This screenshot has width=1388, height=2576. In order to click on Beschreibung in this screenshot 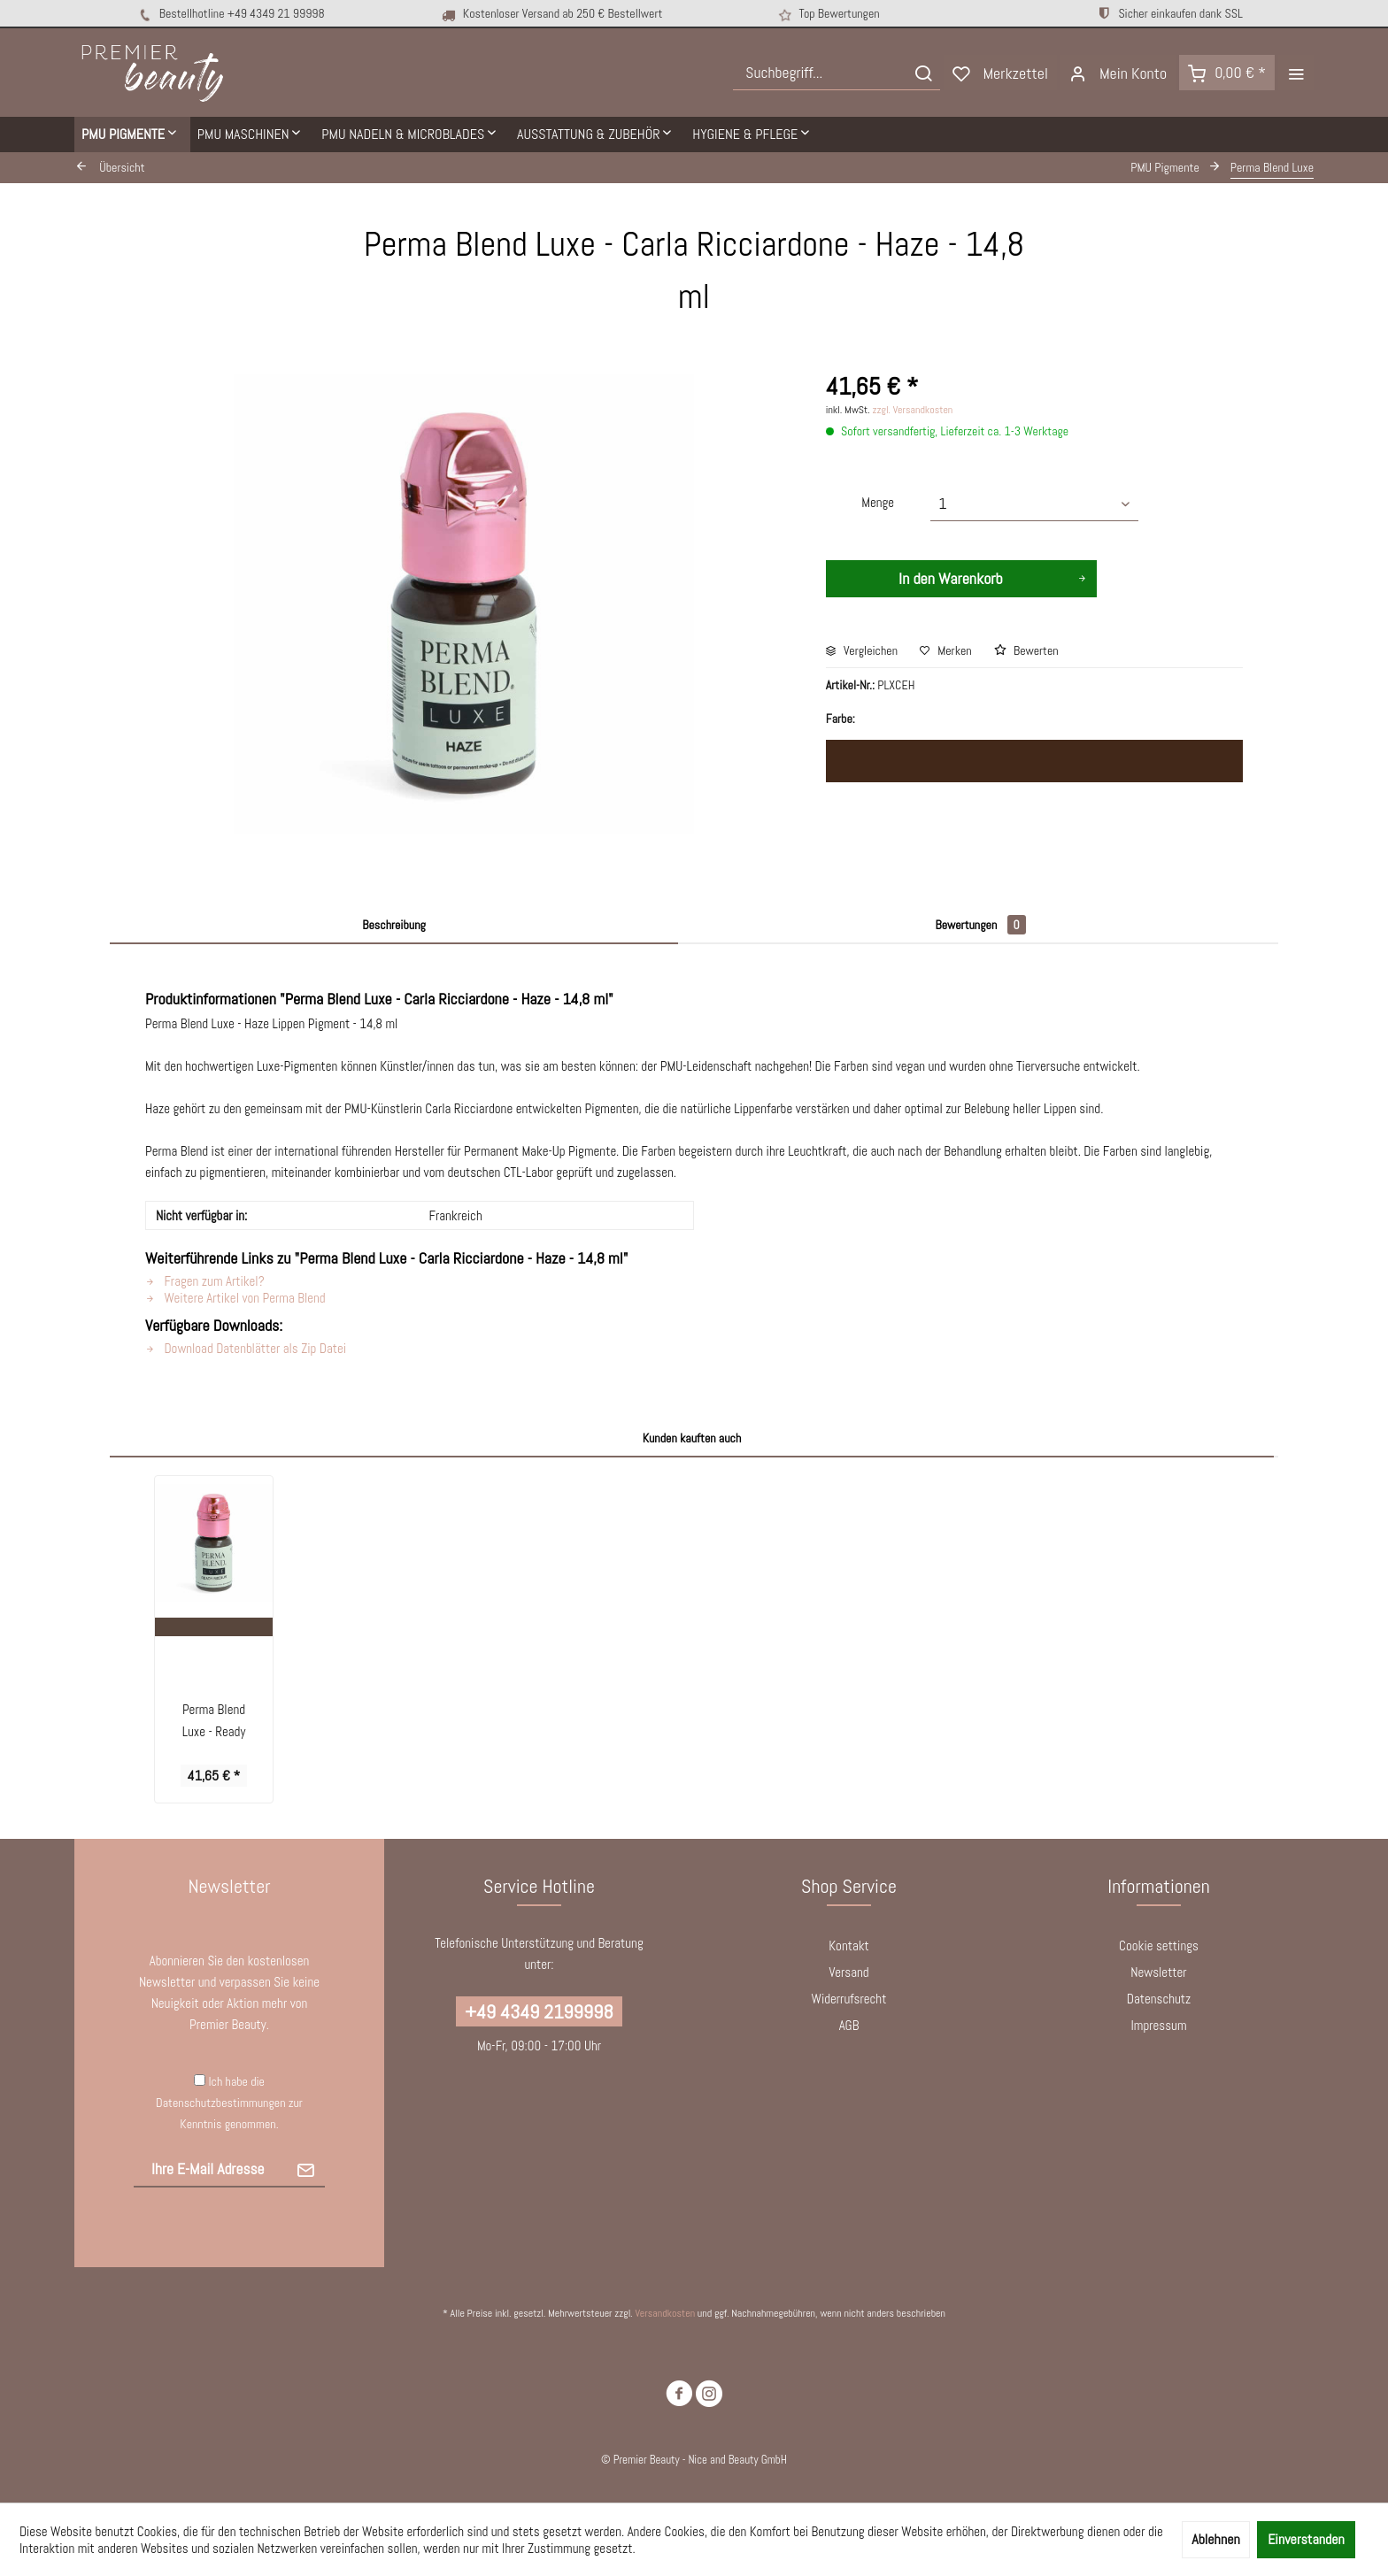, I will do `click(394, 925)`.